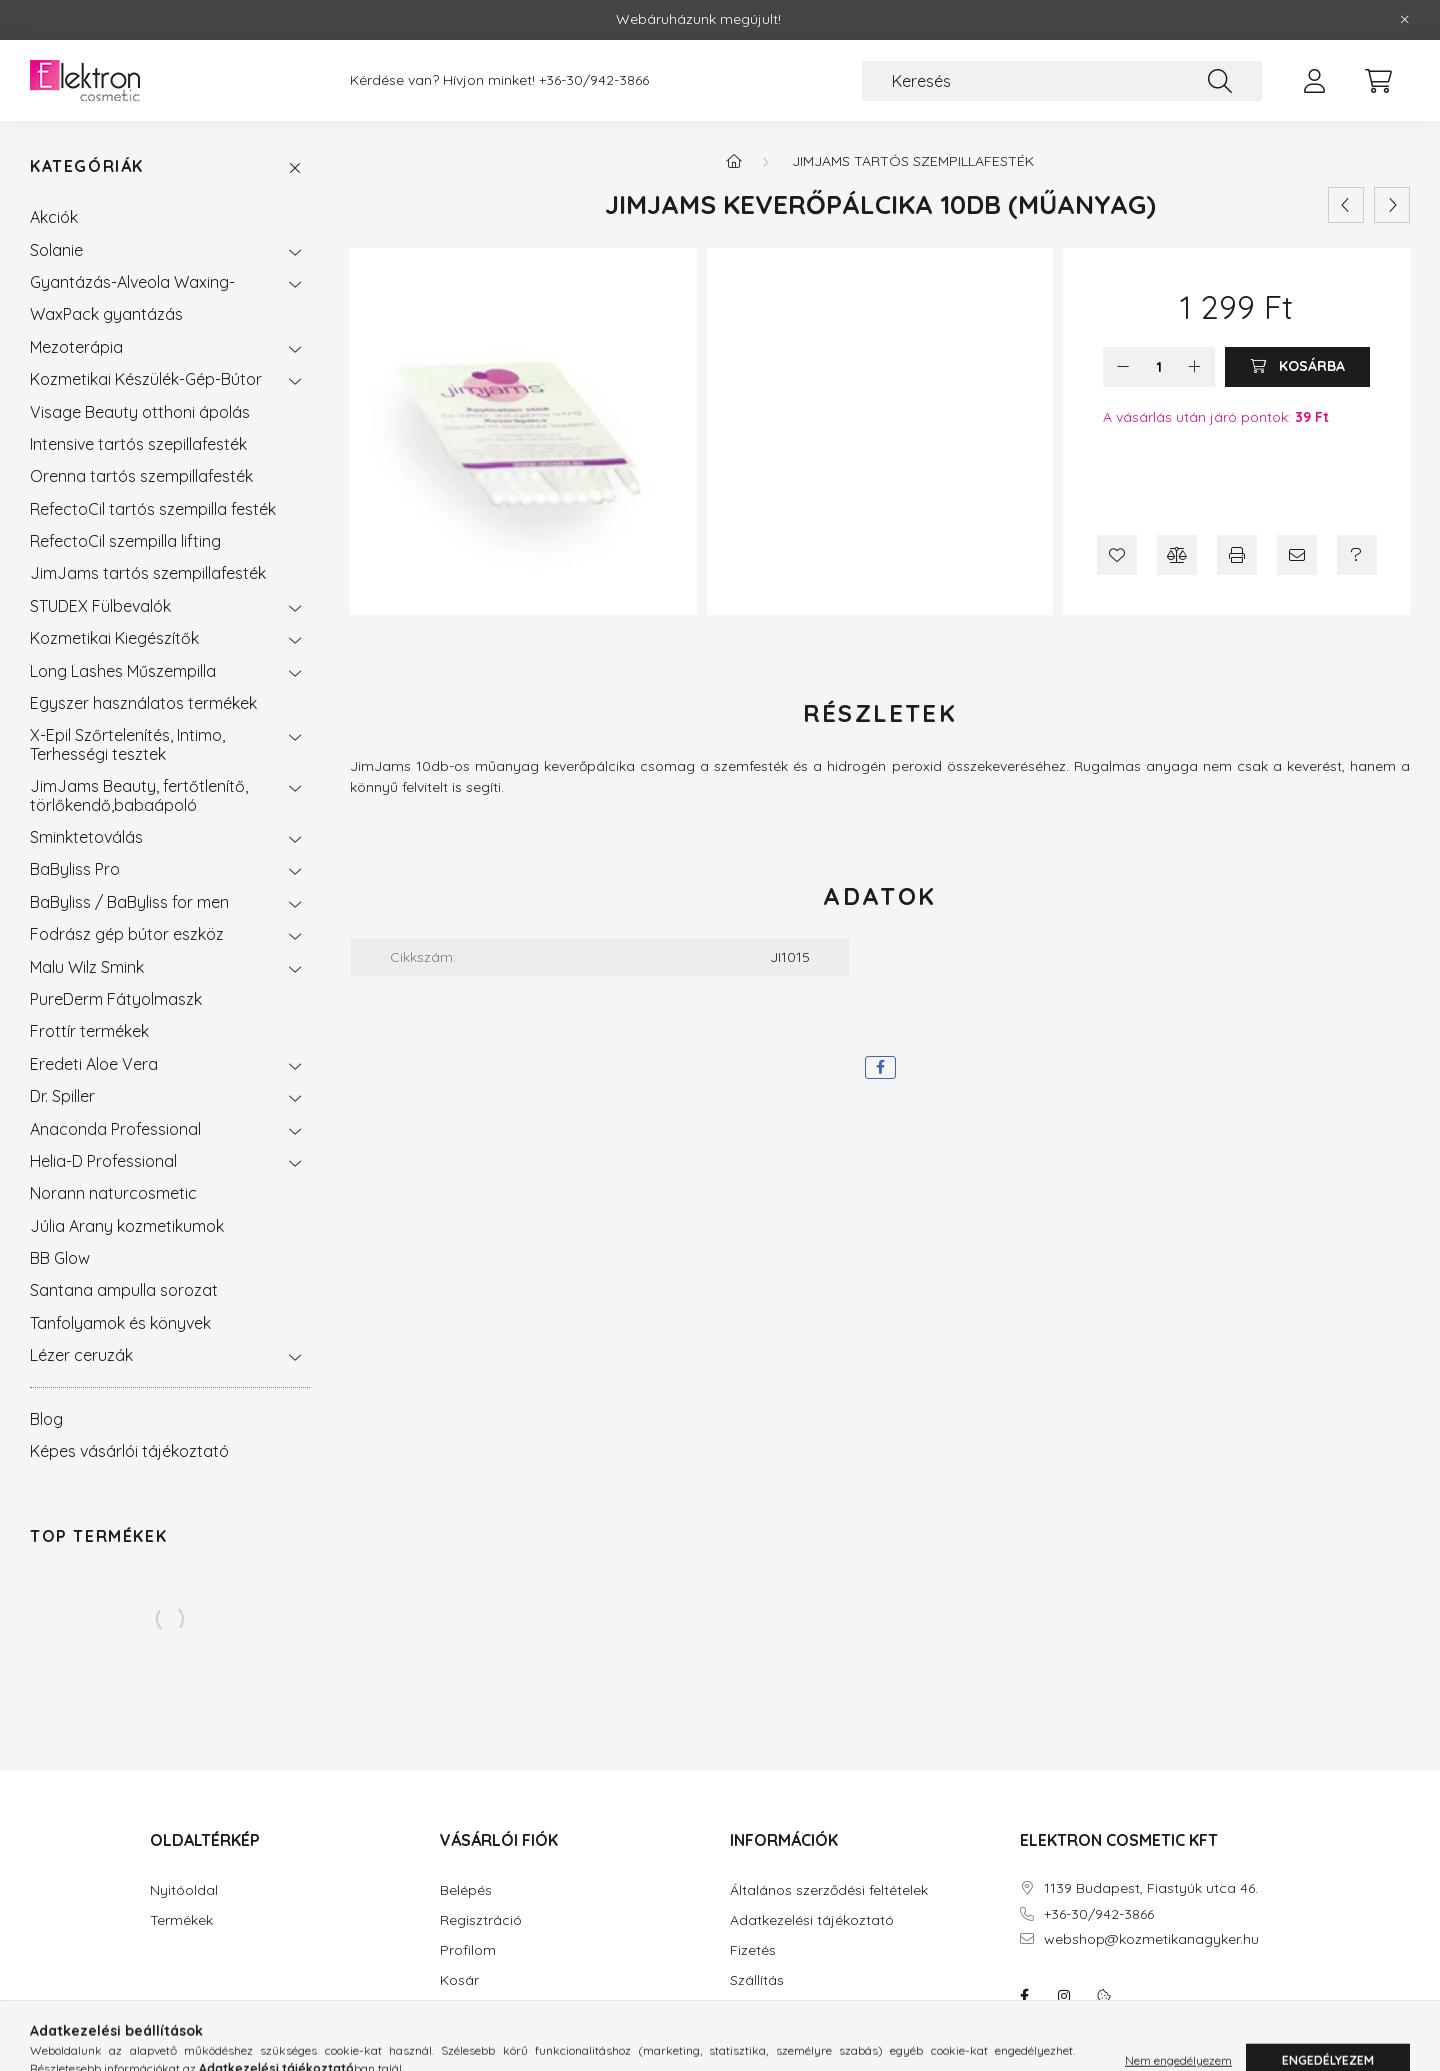 The height and width of the screenshot is (2071, 1440). Describe the element at coordinates (757, 1980) in the screenshot. I see `Szállítás` at that location.